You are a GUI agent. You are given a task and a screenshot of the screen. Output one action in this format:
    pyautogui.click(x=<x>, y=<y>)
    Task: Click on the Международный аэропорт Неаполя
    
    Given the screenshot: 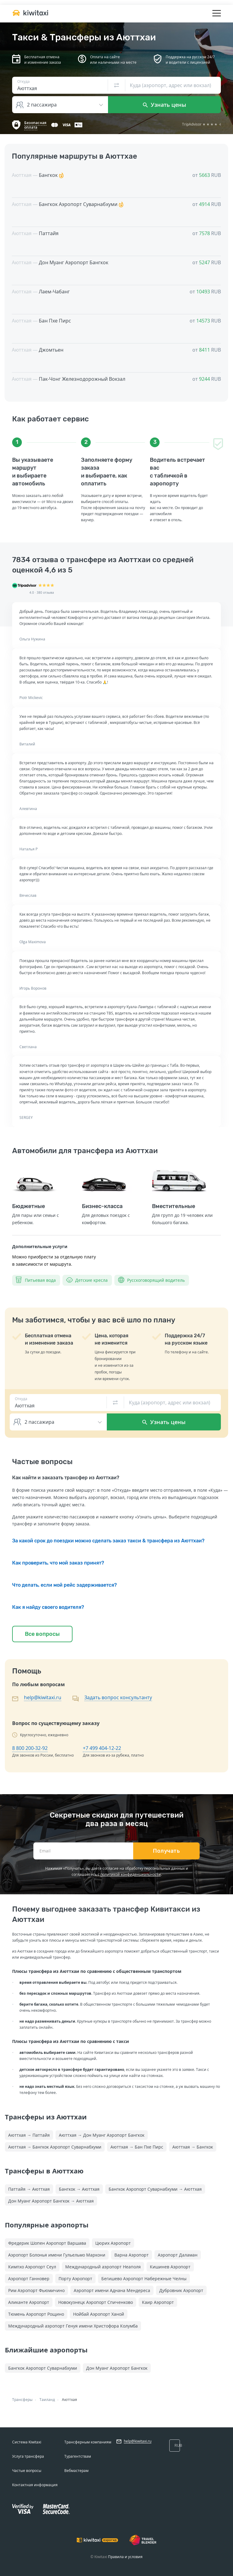 What is the action you would take?
    pyautogui.click(x=103, y=2267)
    